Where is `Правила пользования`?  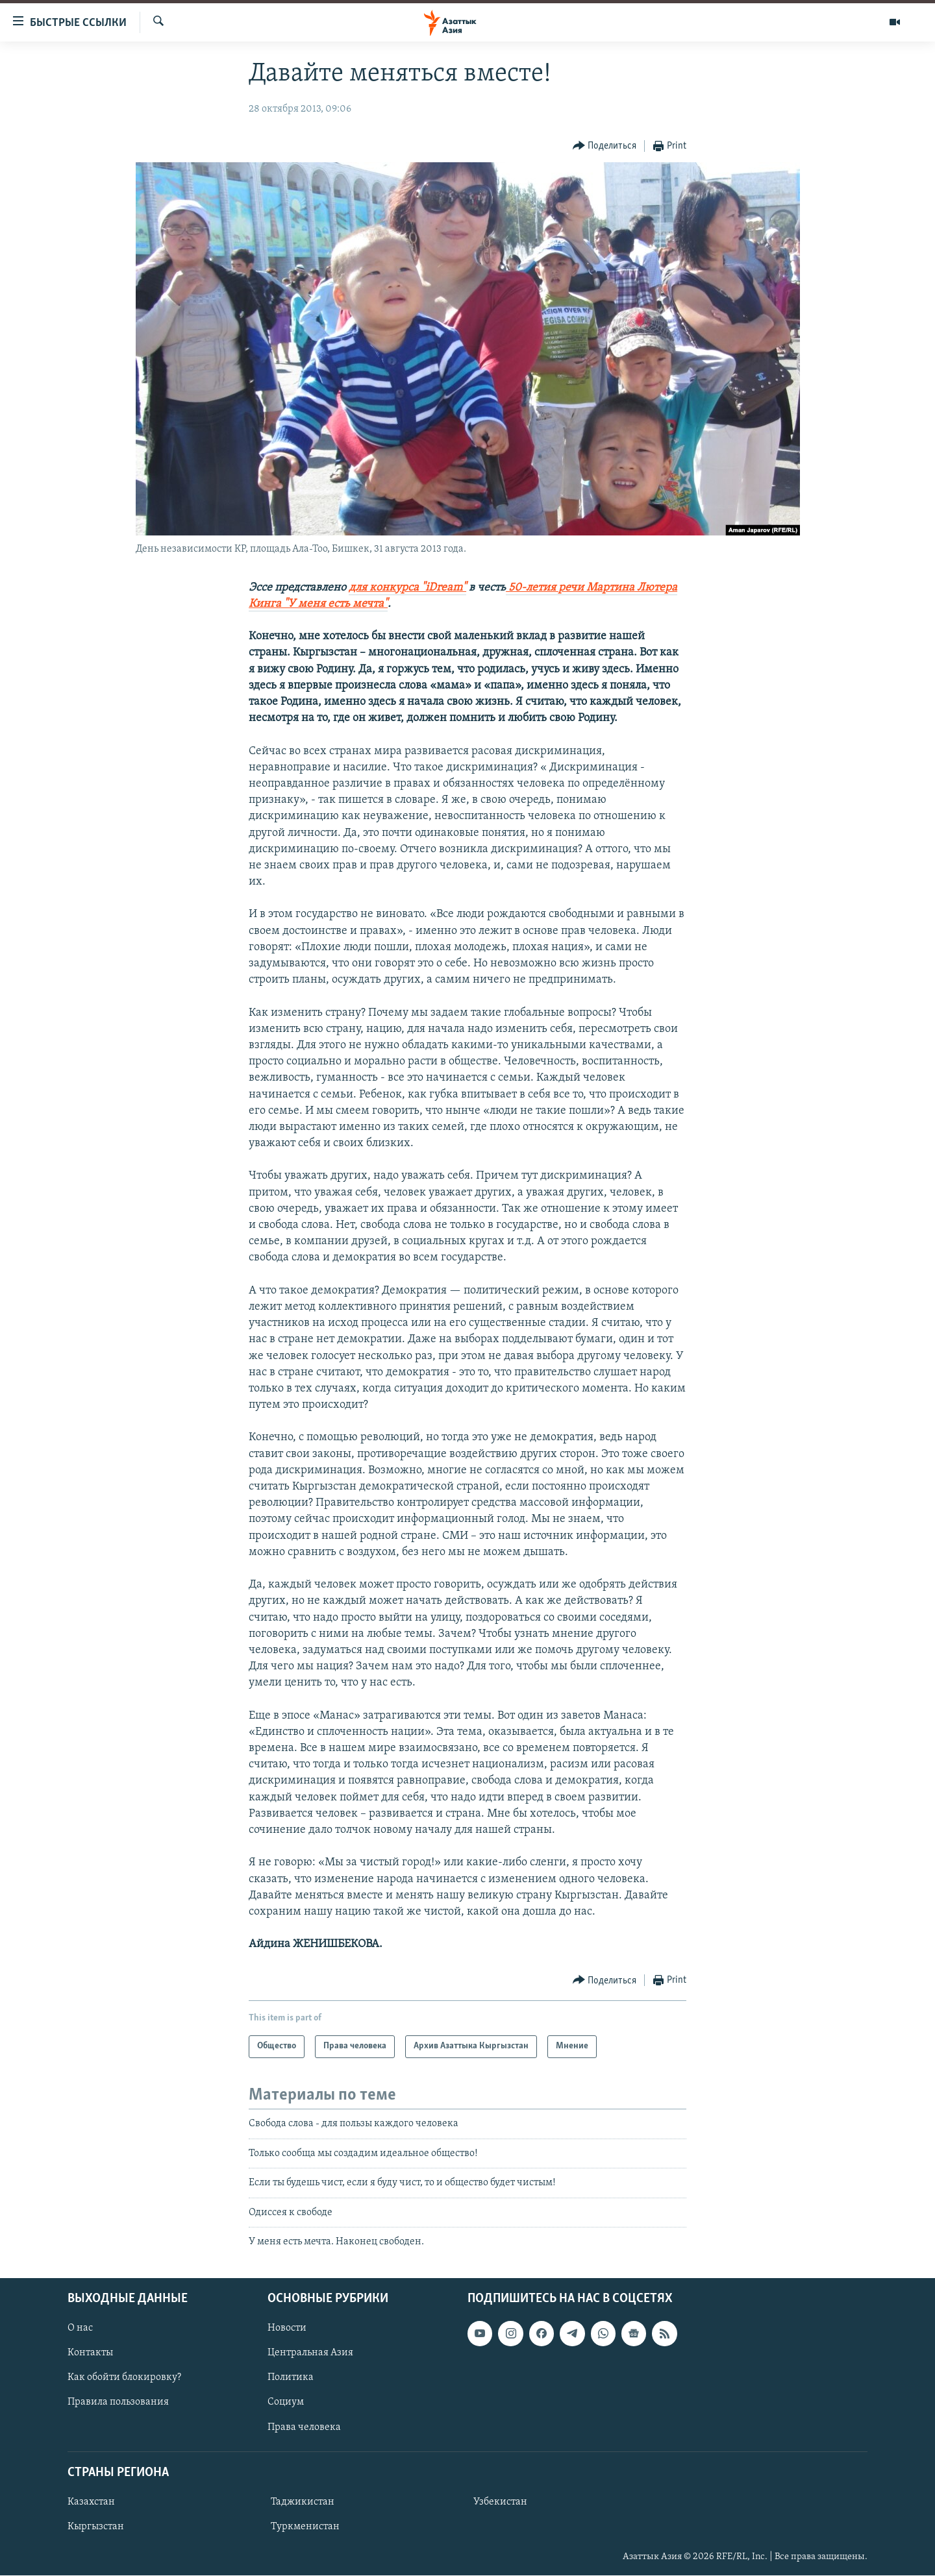 Правила пользования is located at coordinates (118, 2403).